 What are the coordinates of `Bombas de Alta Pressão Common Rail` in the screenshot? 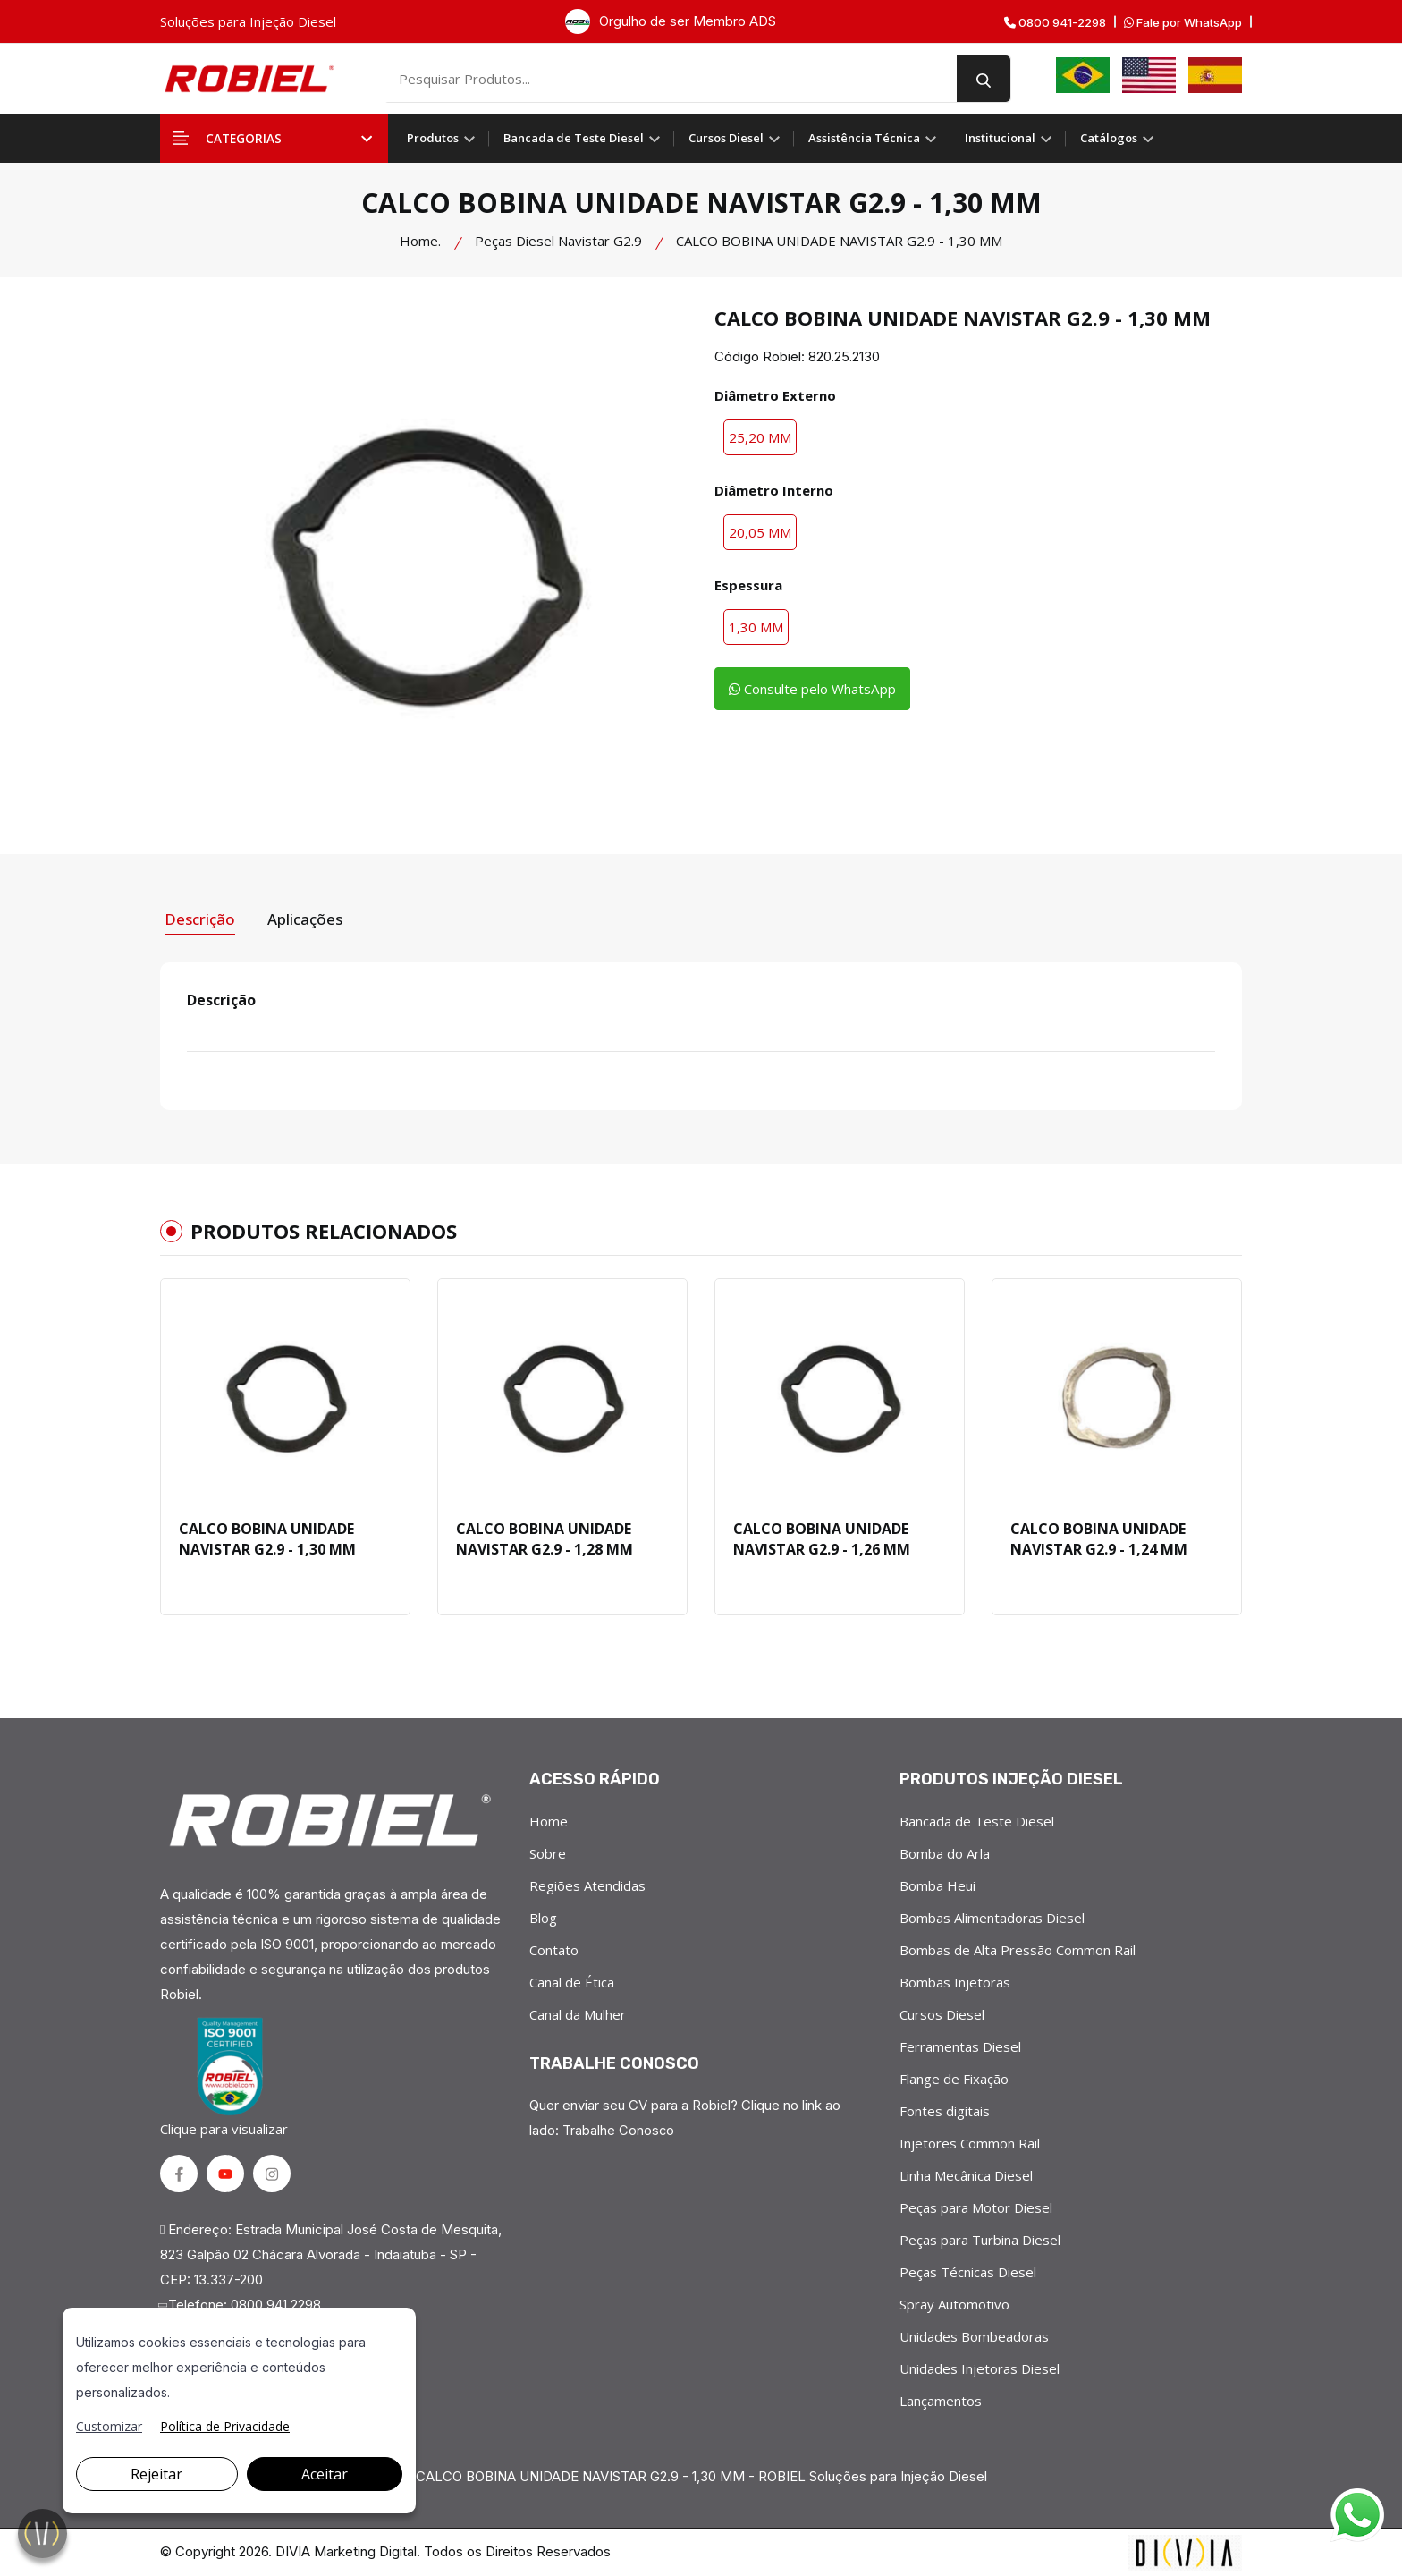 It's located at (1017, 1948).